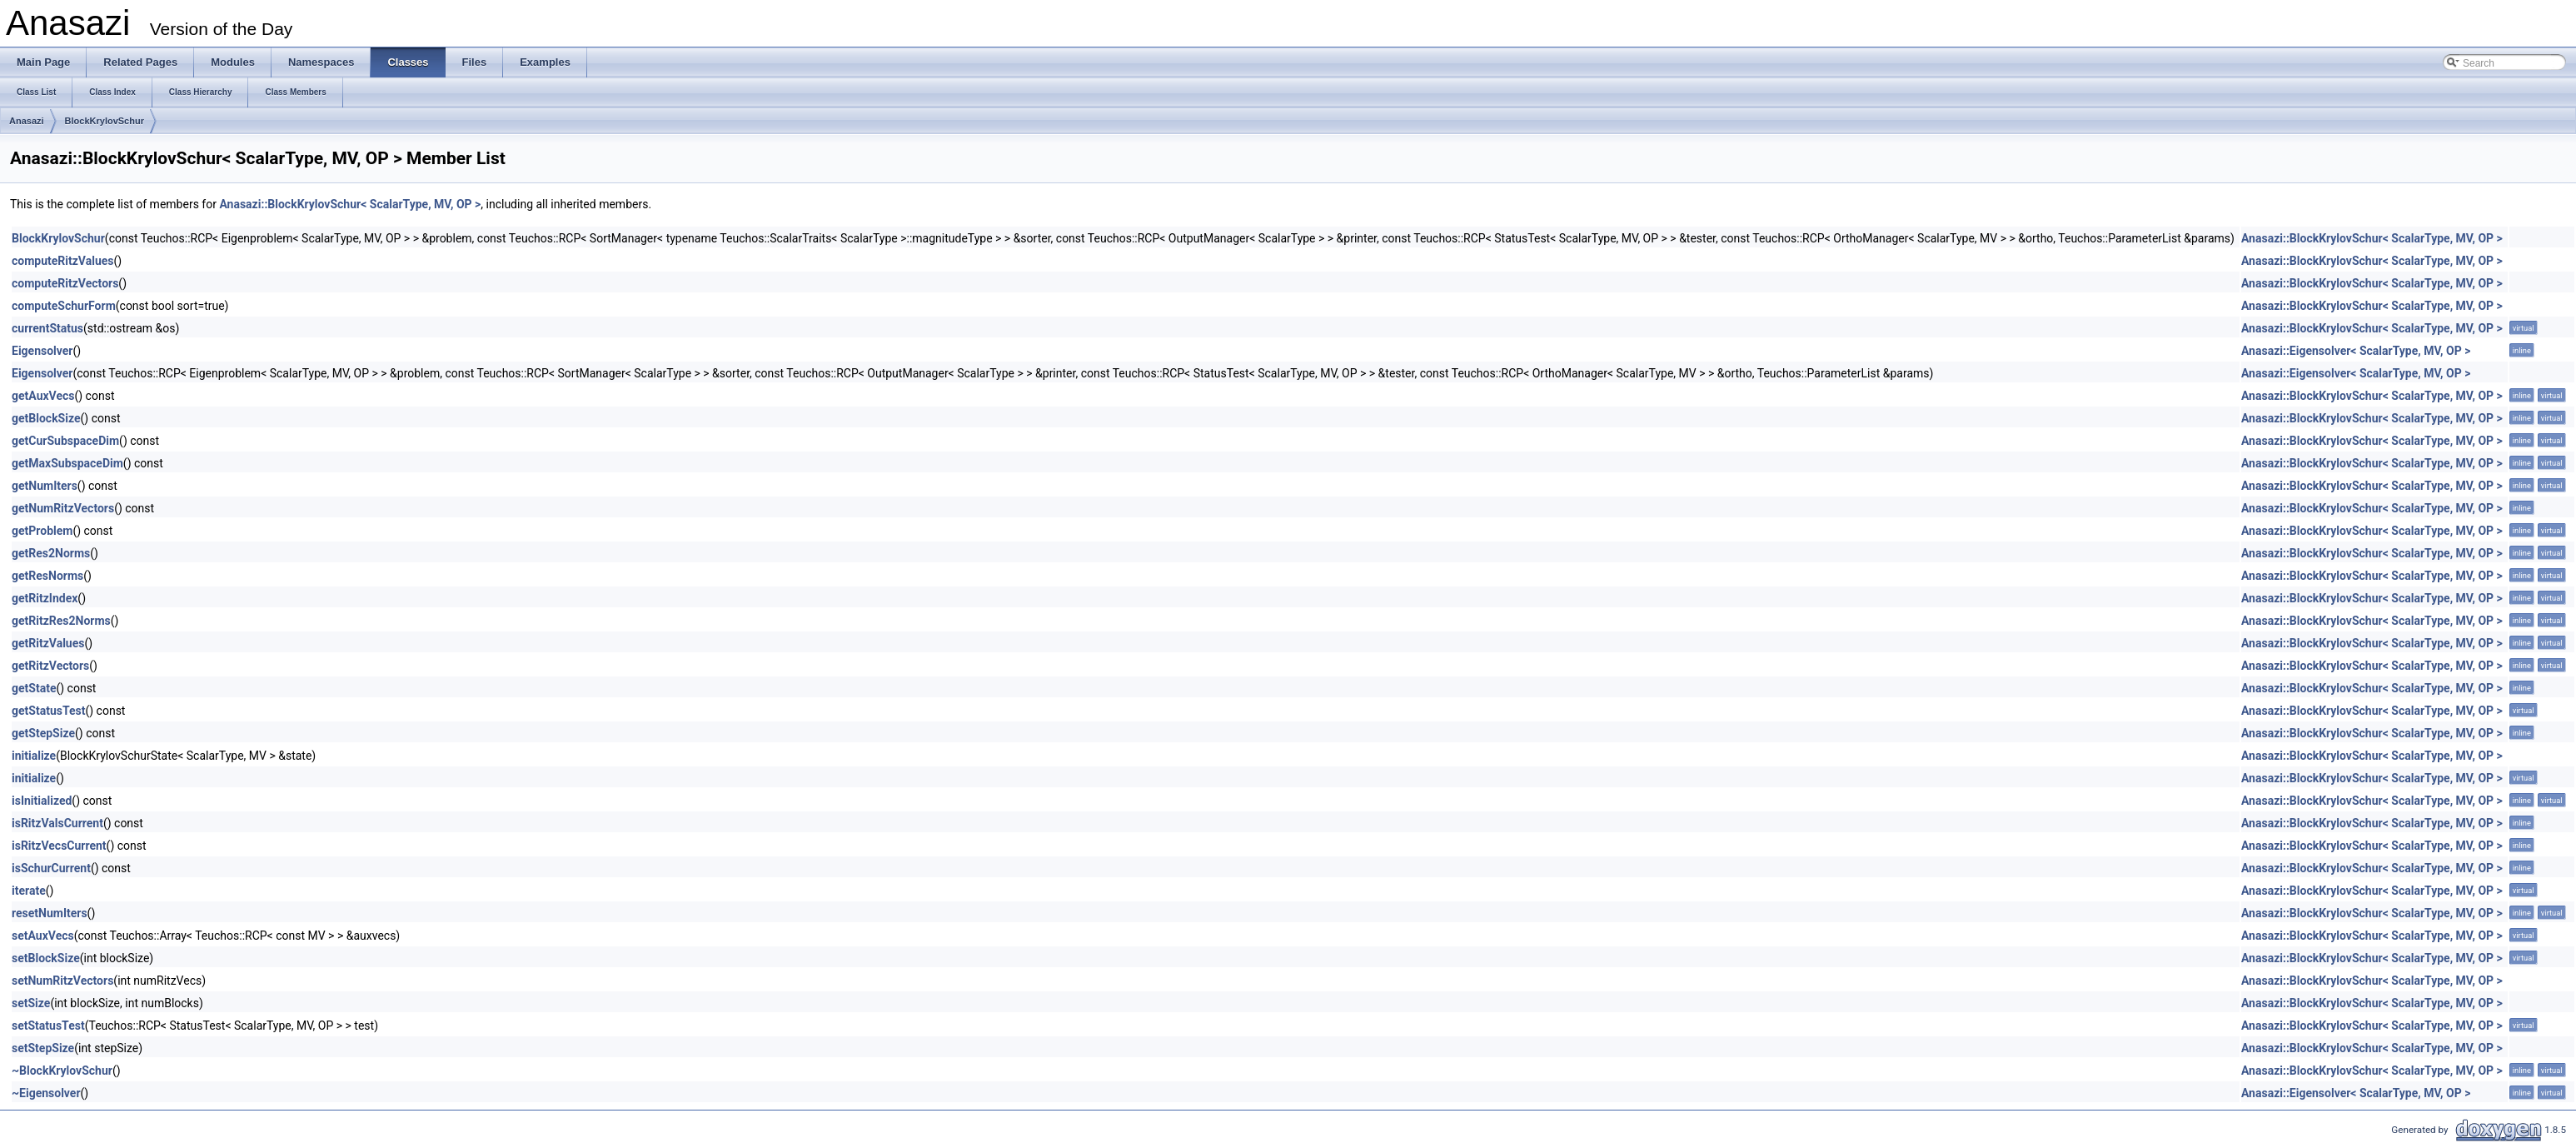 This screenshot has height=1143, width=2576. Describe the element at coordinates (49, 913) in the screenshot. I see `resetNumIters` at that location.